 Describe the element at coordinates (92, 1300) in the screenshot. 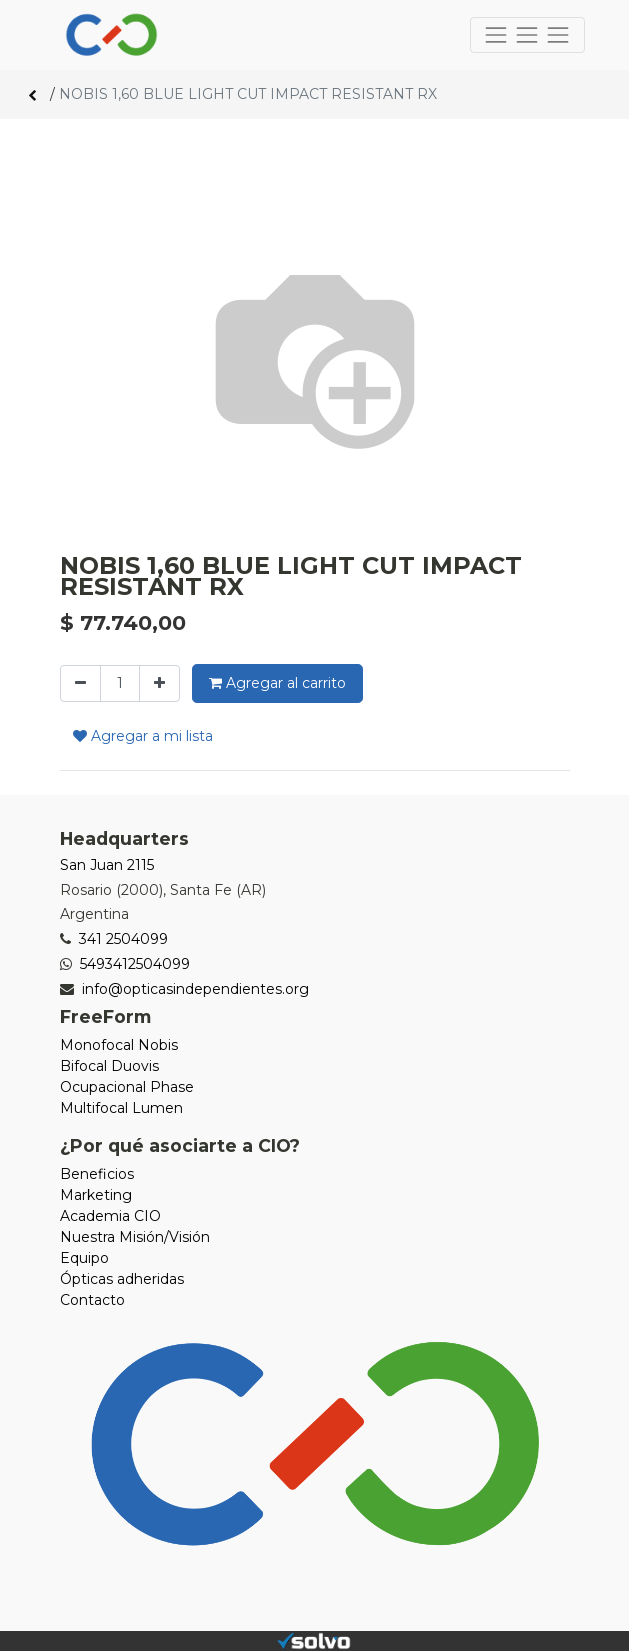

I see `Contacto` at that location.